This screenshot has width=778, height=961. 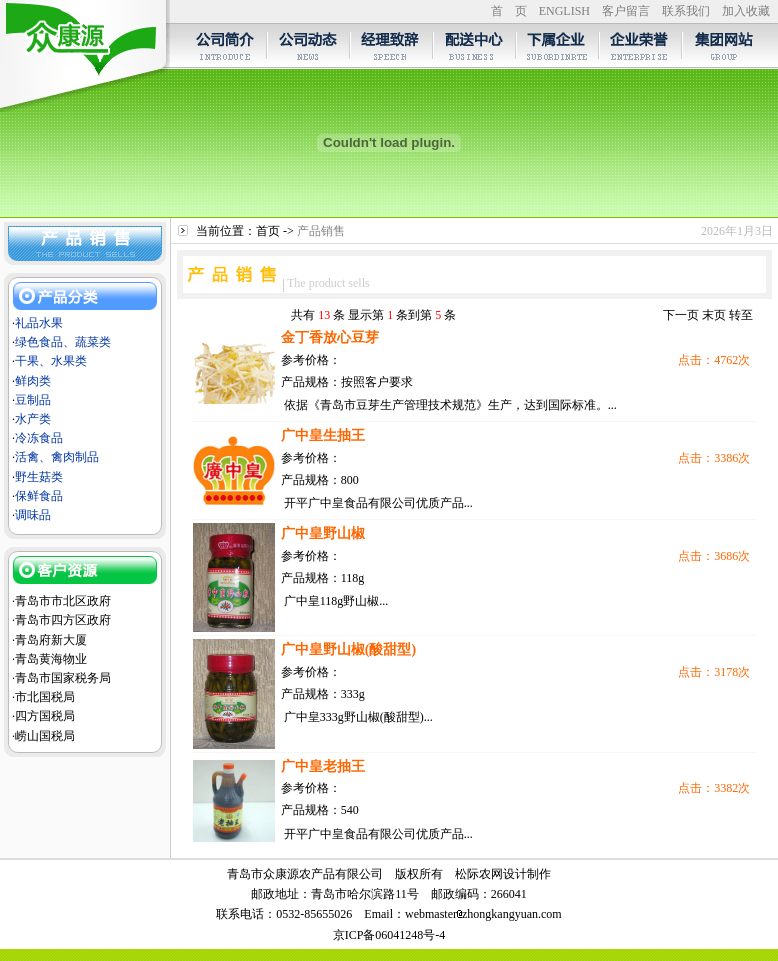 What do you see at coordinates (39, 496) in the screenshot?
I see `保鲜食品` at bounding box center [39, 496].